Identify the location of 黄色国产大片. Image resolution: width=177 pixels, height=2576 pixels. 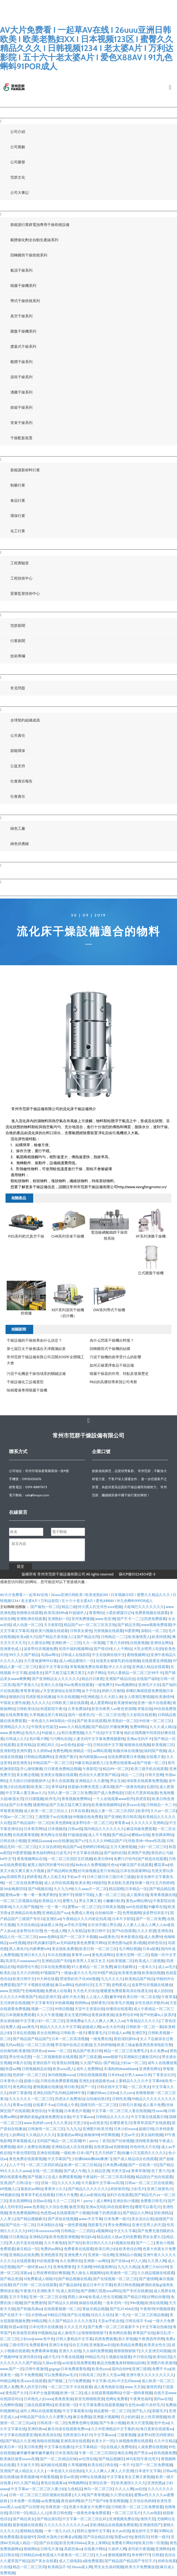
(16, 2393).